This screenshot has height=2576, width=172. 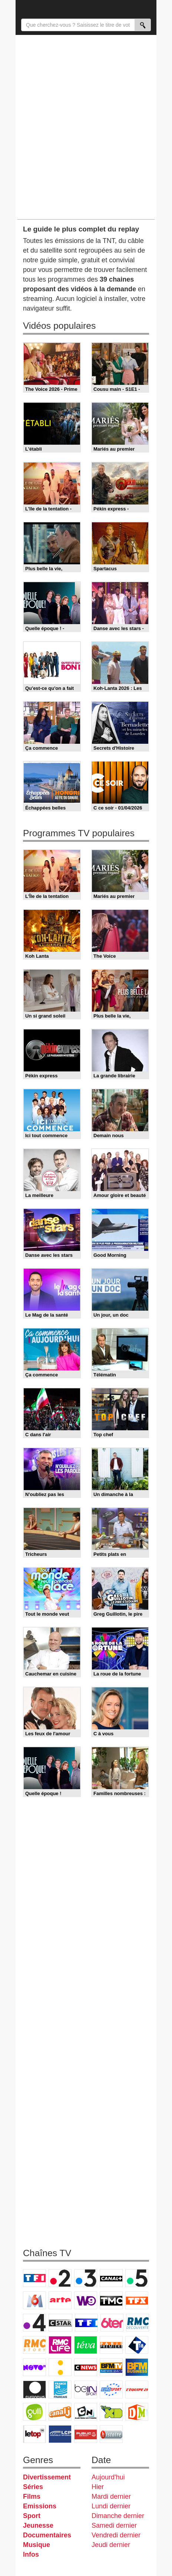 I want to click on Musique, so click(x=36, y=2545).